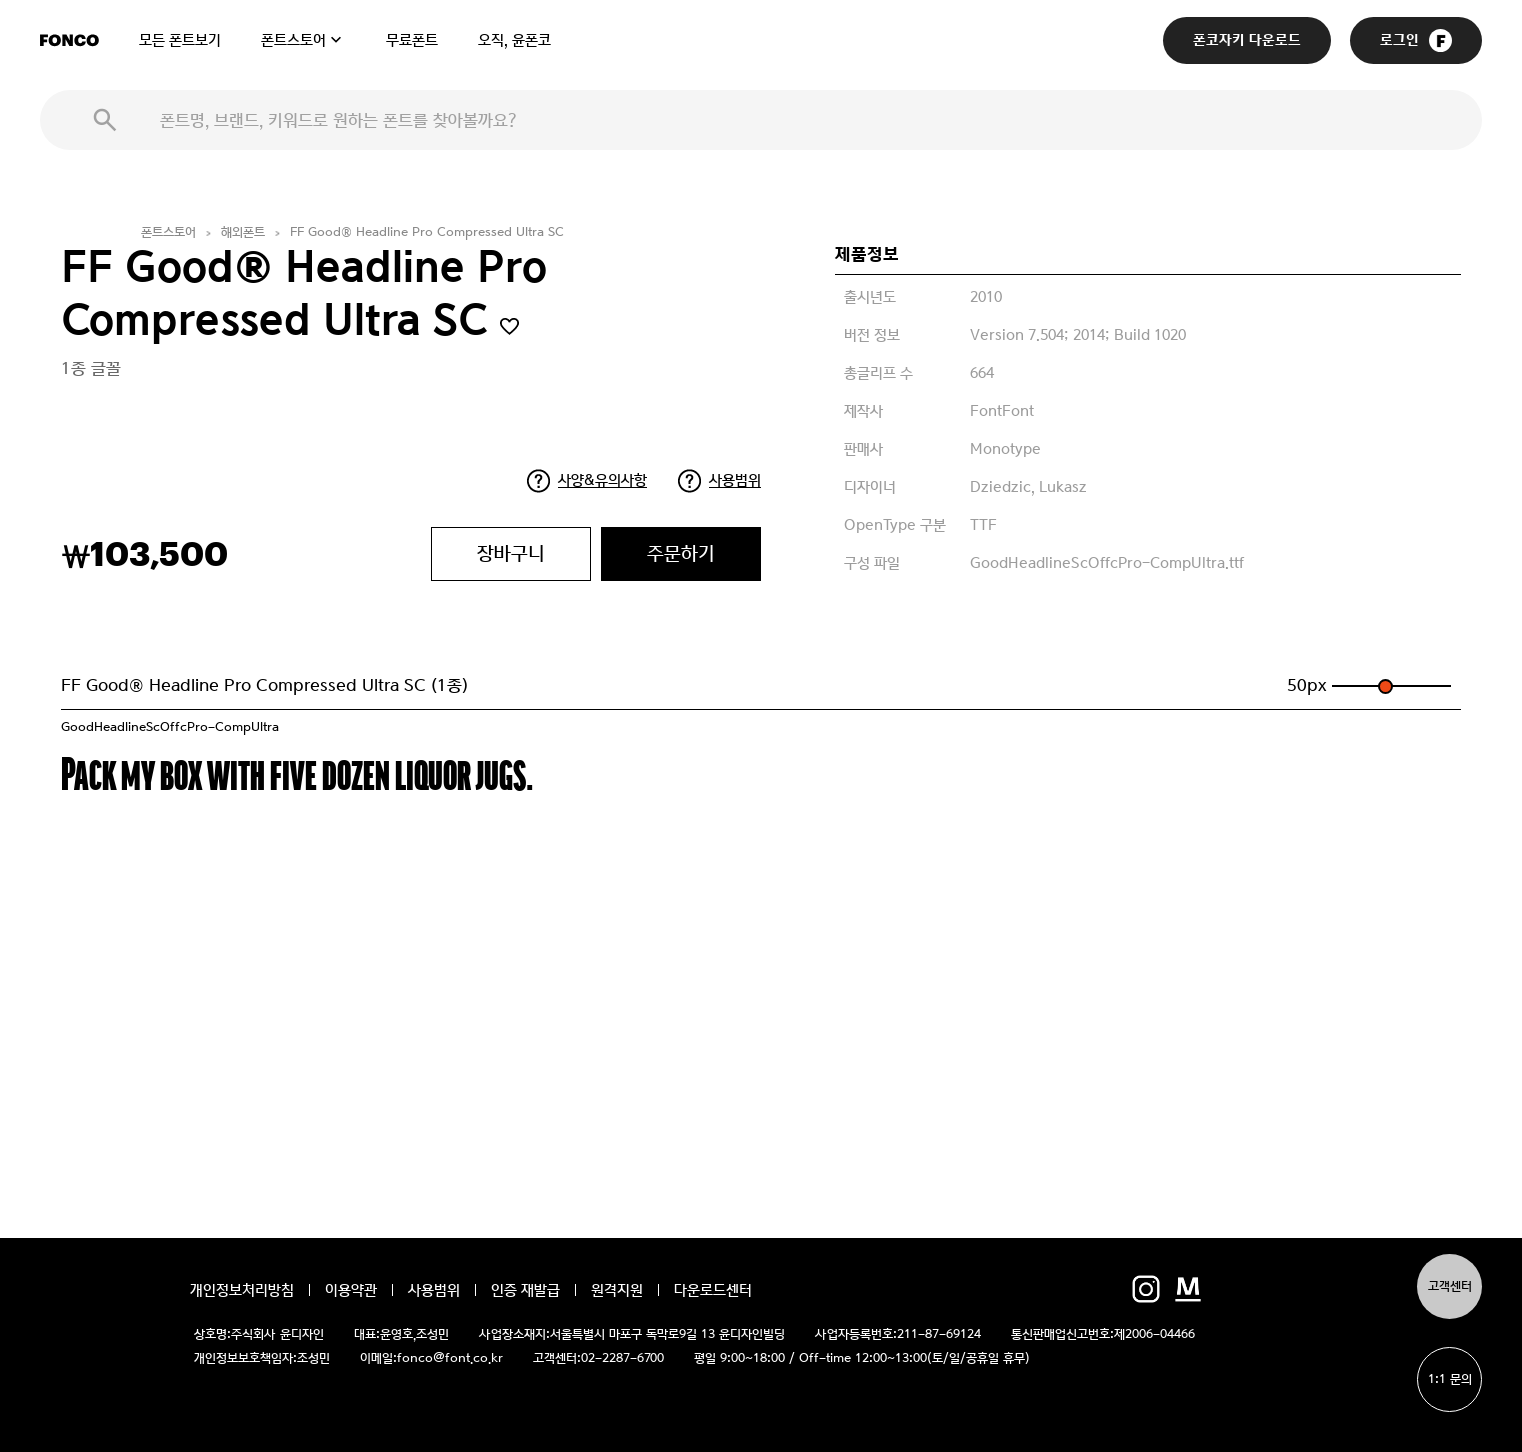 The image size is (1522, 1452). What do you see at coordinates (427, 232) in the screenshot?
I see `FF Good® Headline Pro Compressed Ultra SC` at bounding box center [427, 232].